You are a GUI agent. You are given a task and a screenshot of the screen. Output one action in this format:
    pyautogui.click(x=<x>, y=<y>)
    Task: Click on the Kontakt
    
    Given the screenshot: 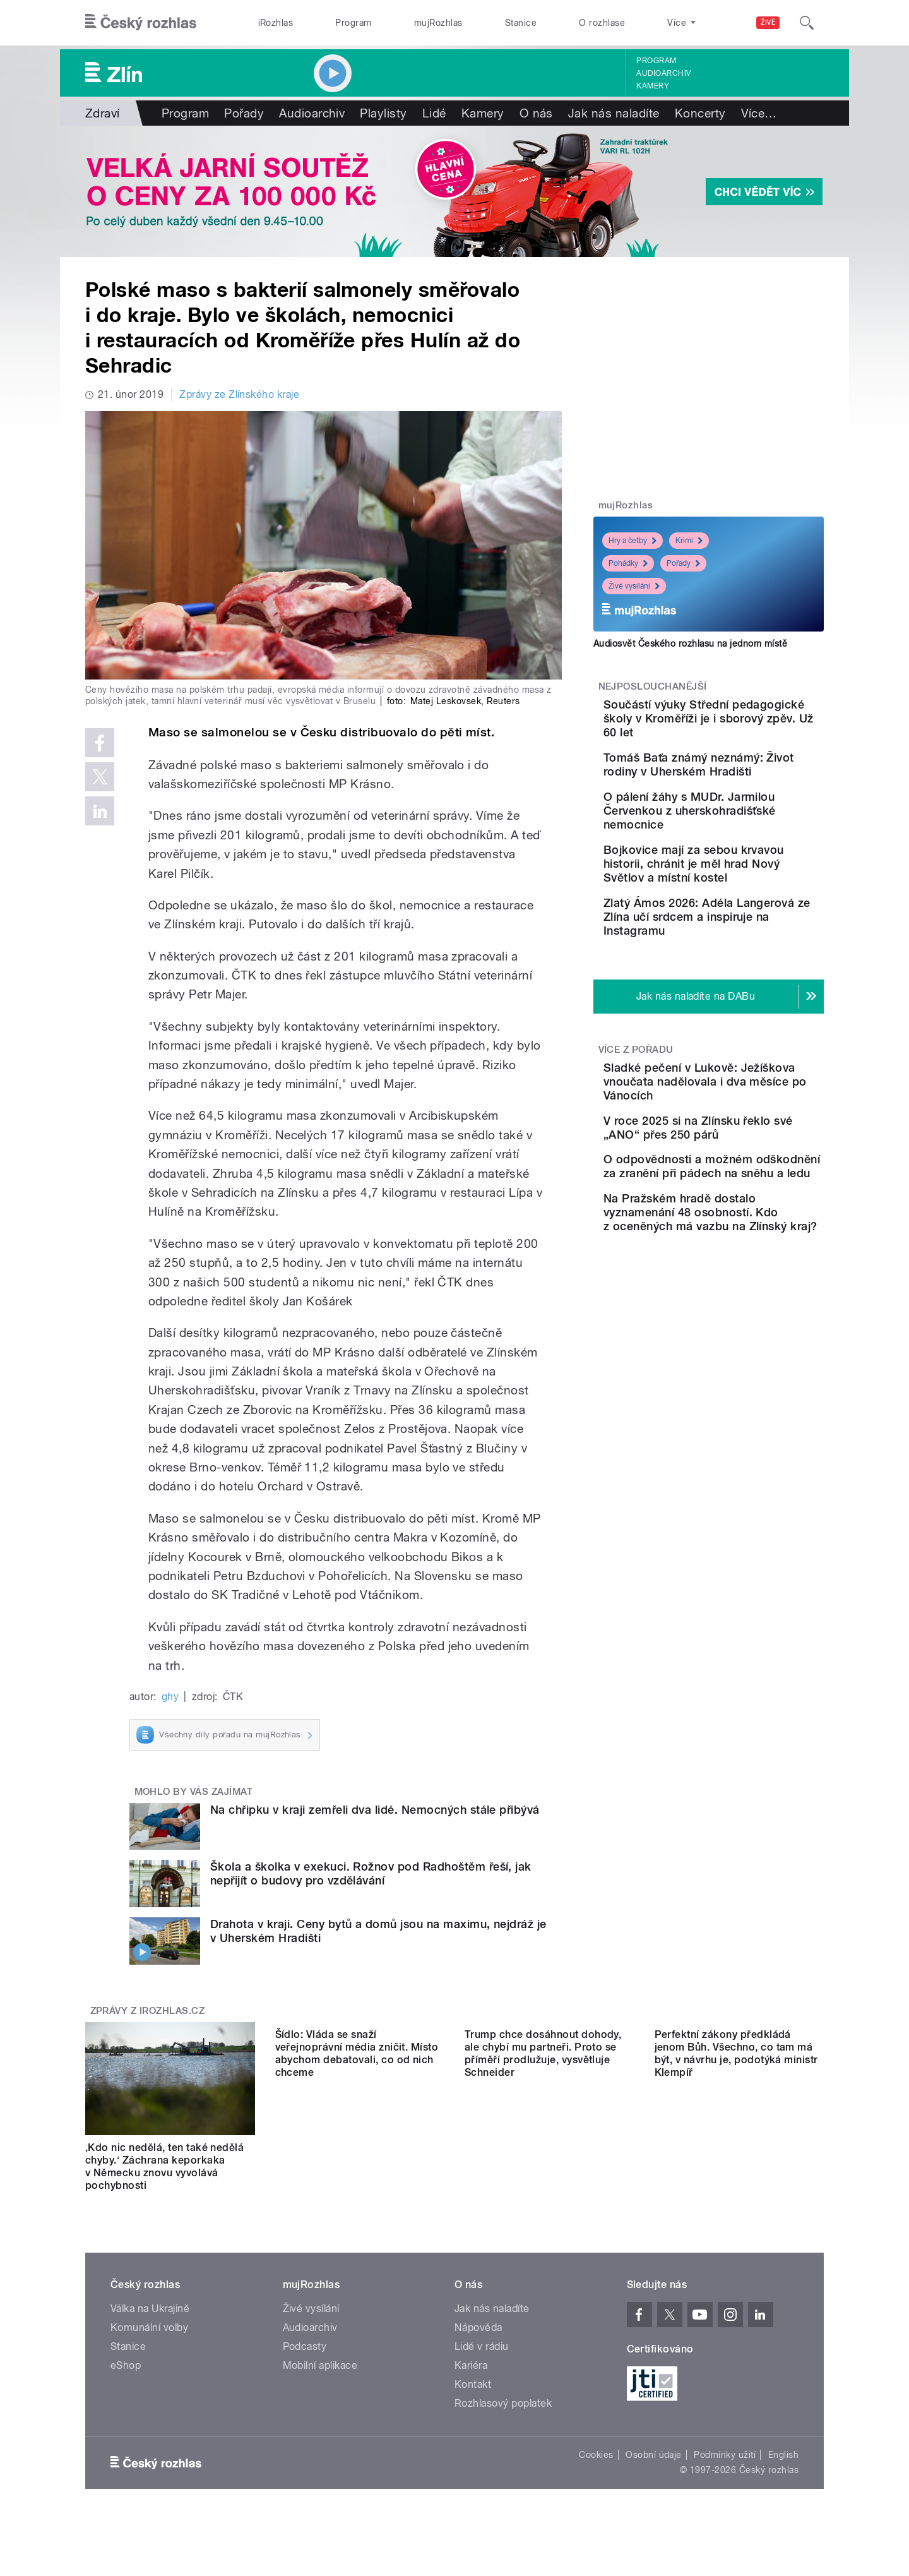 What is the action you would take?
    pyautogui.click(x=472, y=2384)
    